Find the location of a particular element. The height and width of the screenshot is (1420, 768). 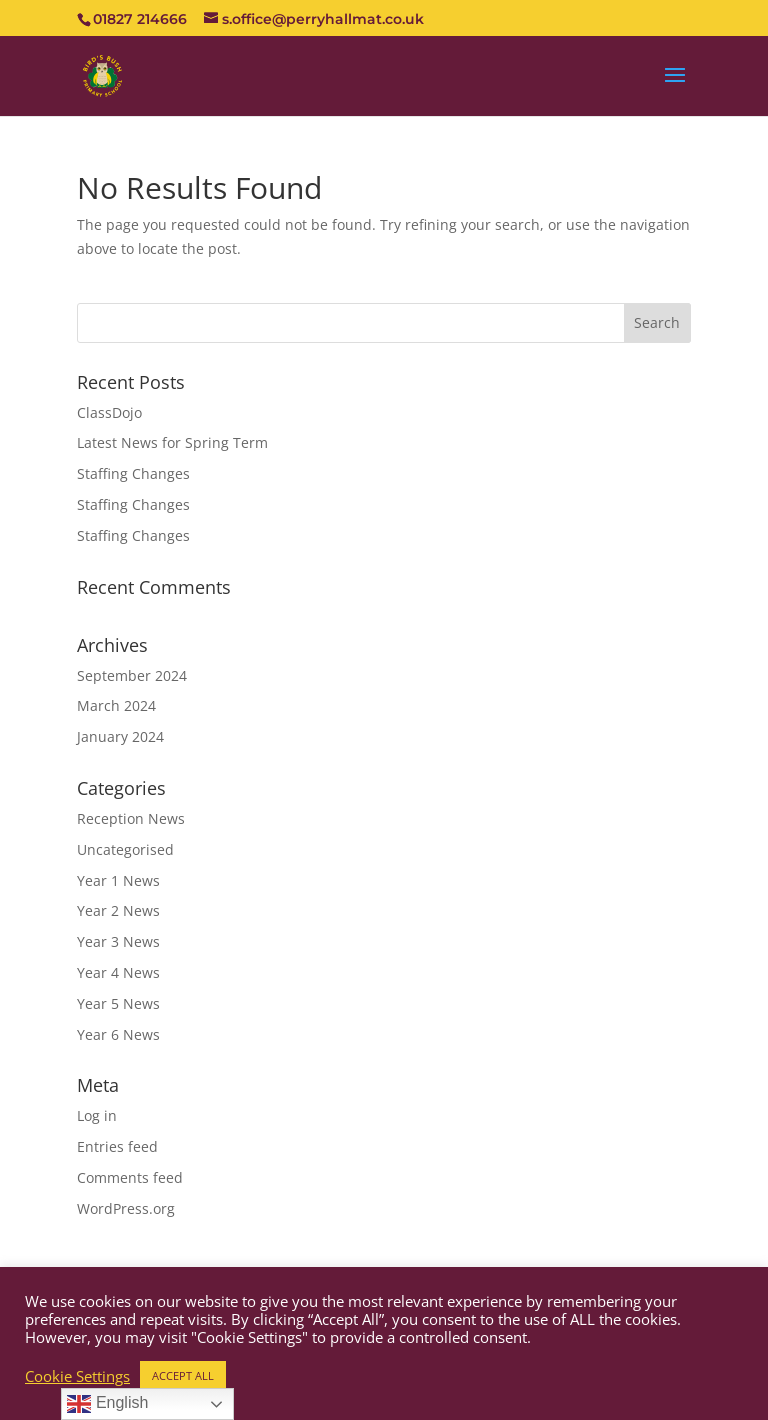

Entries feed is located at coordinates (117, 1146).